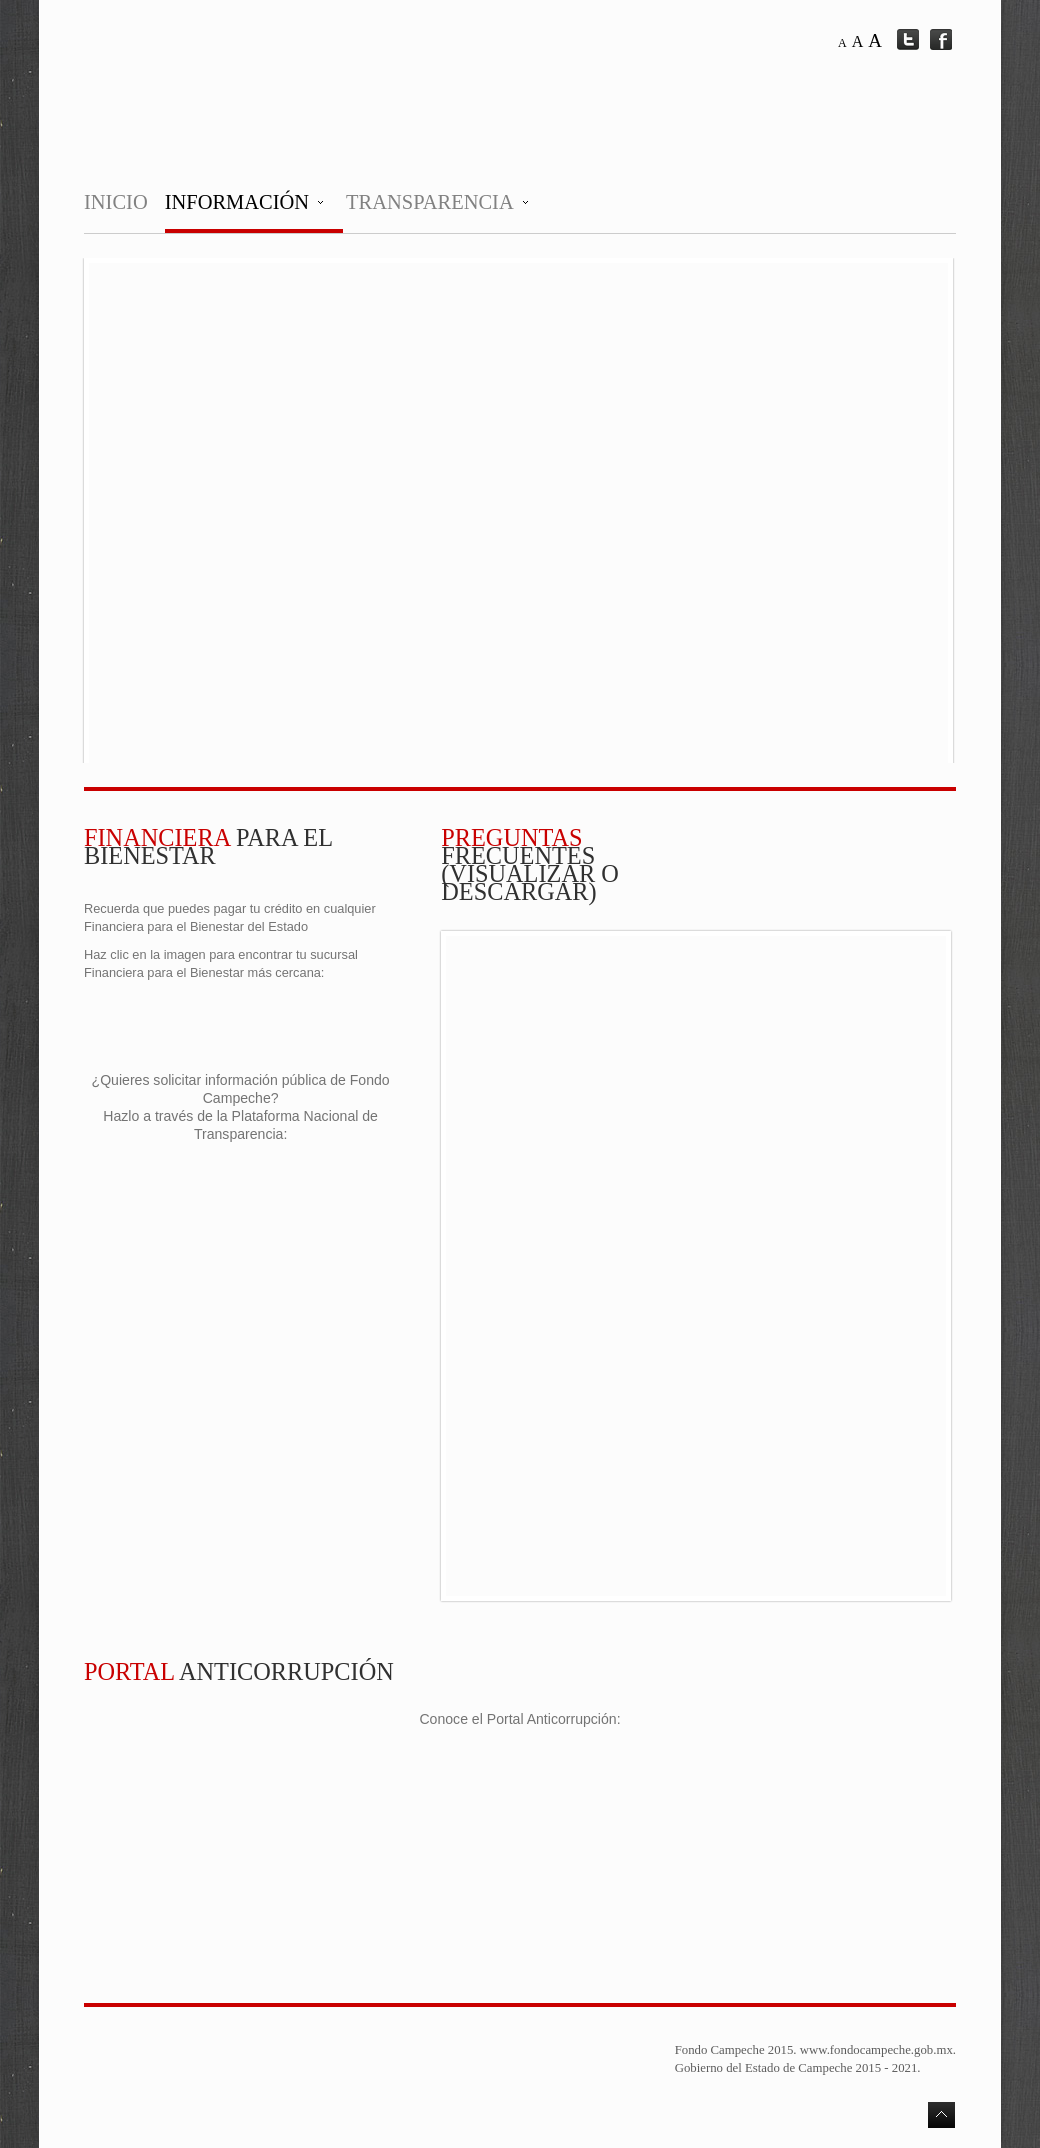 This screenshot has width=1040, height=2148. Describe the element at coordinates (518, 513) in the screenshot. I see `This option will not work correctly. Unfortunately, your browser does not support inline frames.` at that location.